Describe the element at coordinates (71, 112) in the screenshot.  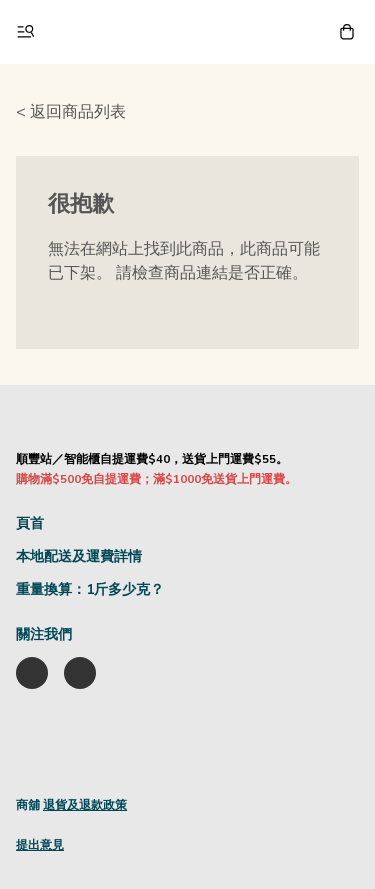
I see `< 返回商品列表` at that location.